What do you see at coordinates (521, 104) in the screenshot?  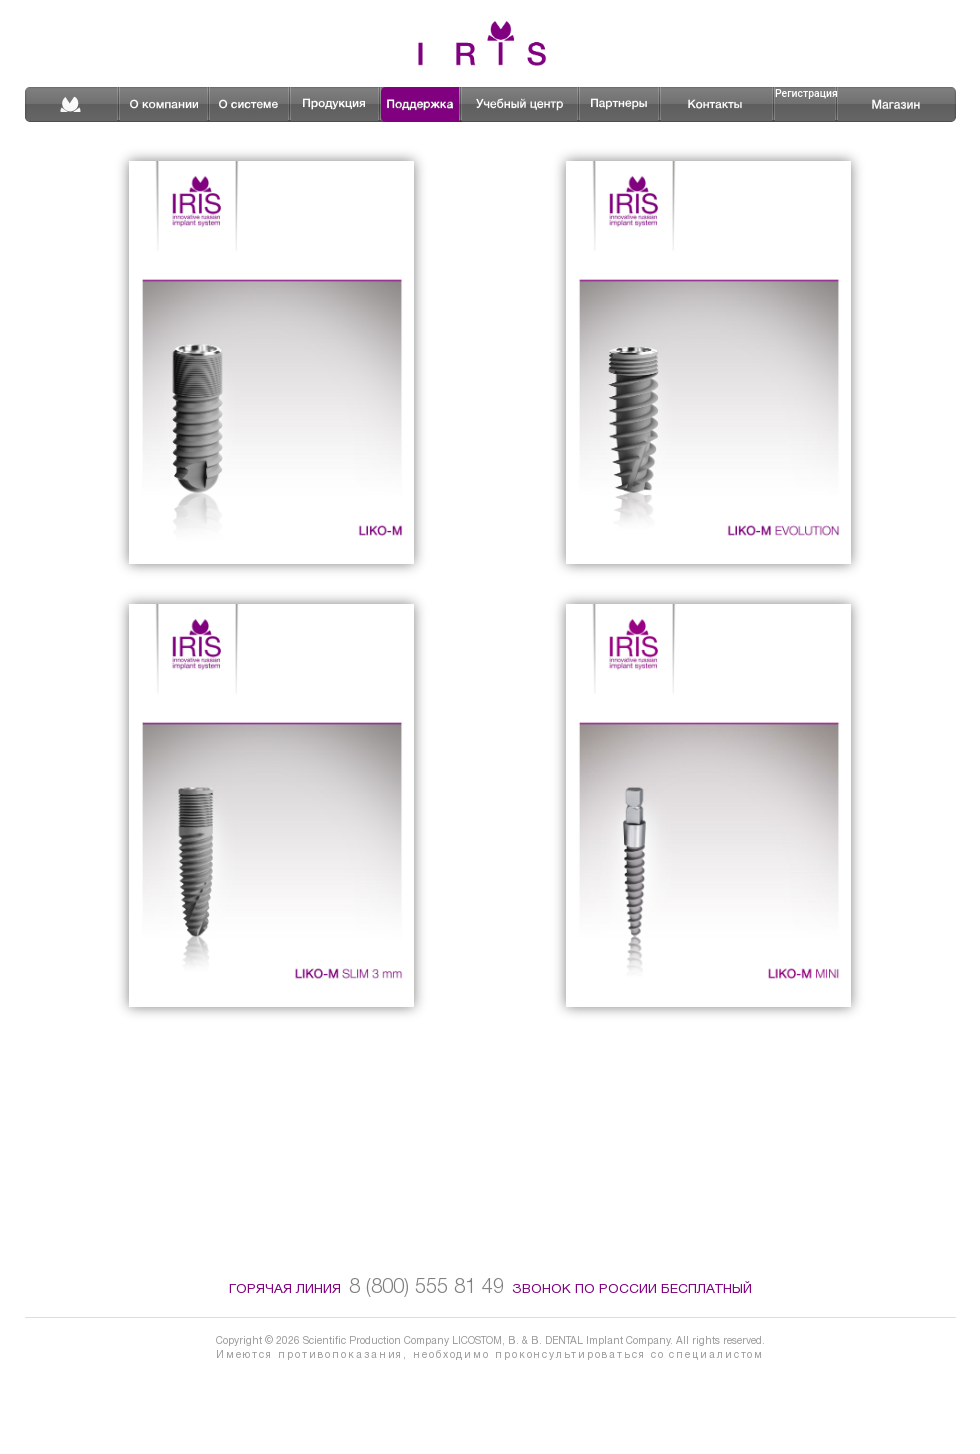 I see `Школа имплантологии` at bounding box center [521, 104].